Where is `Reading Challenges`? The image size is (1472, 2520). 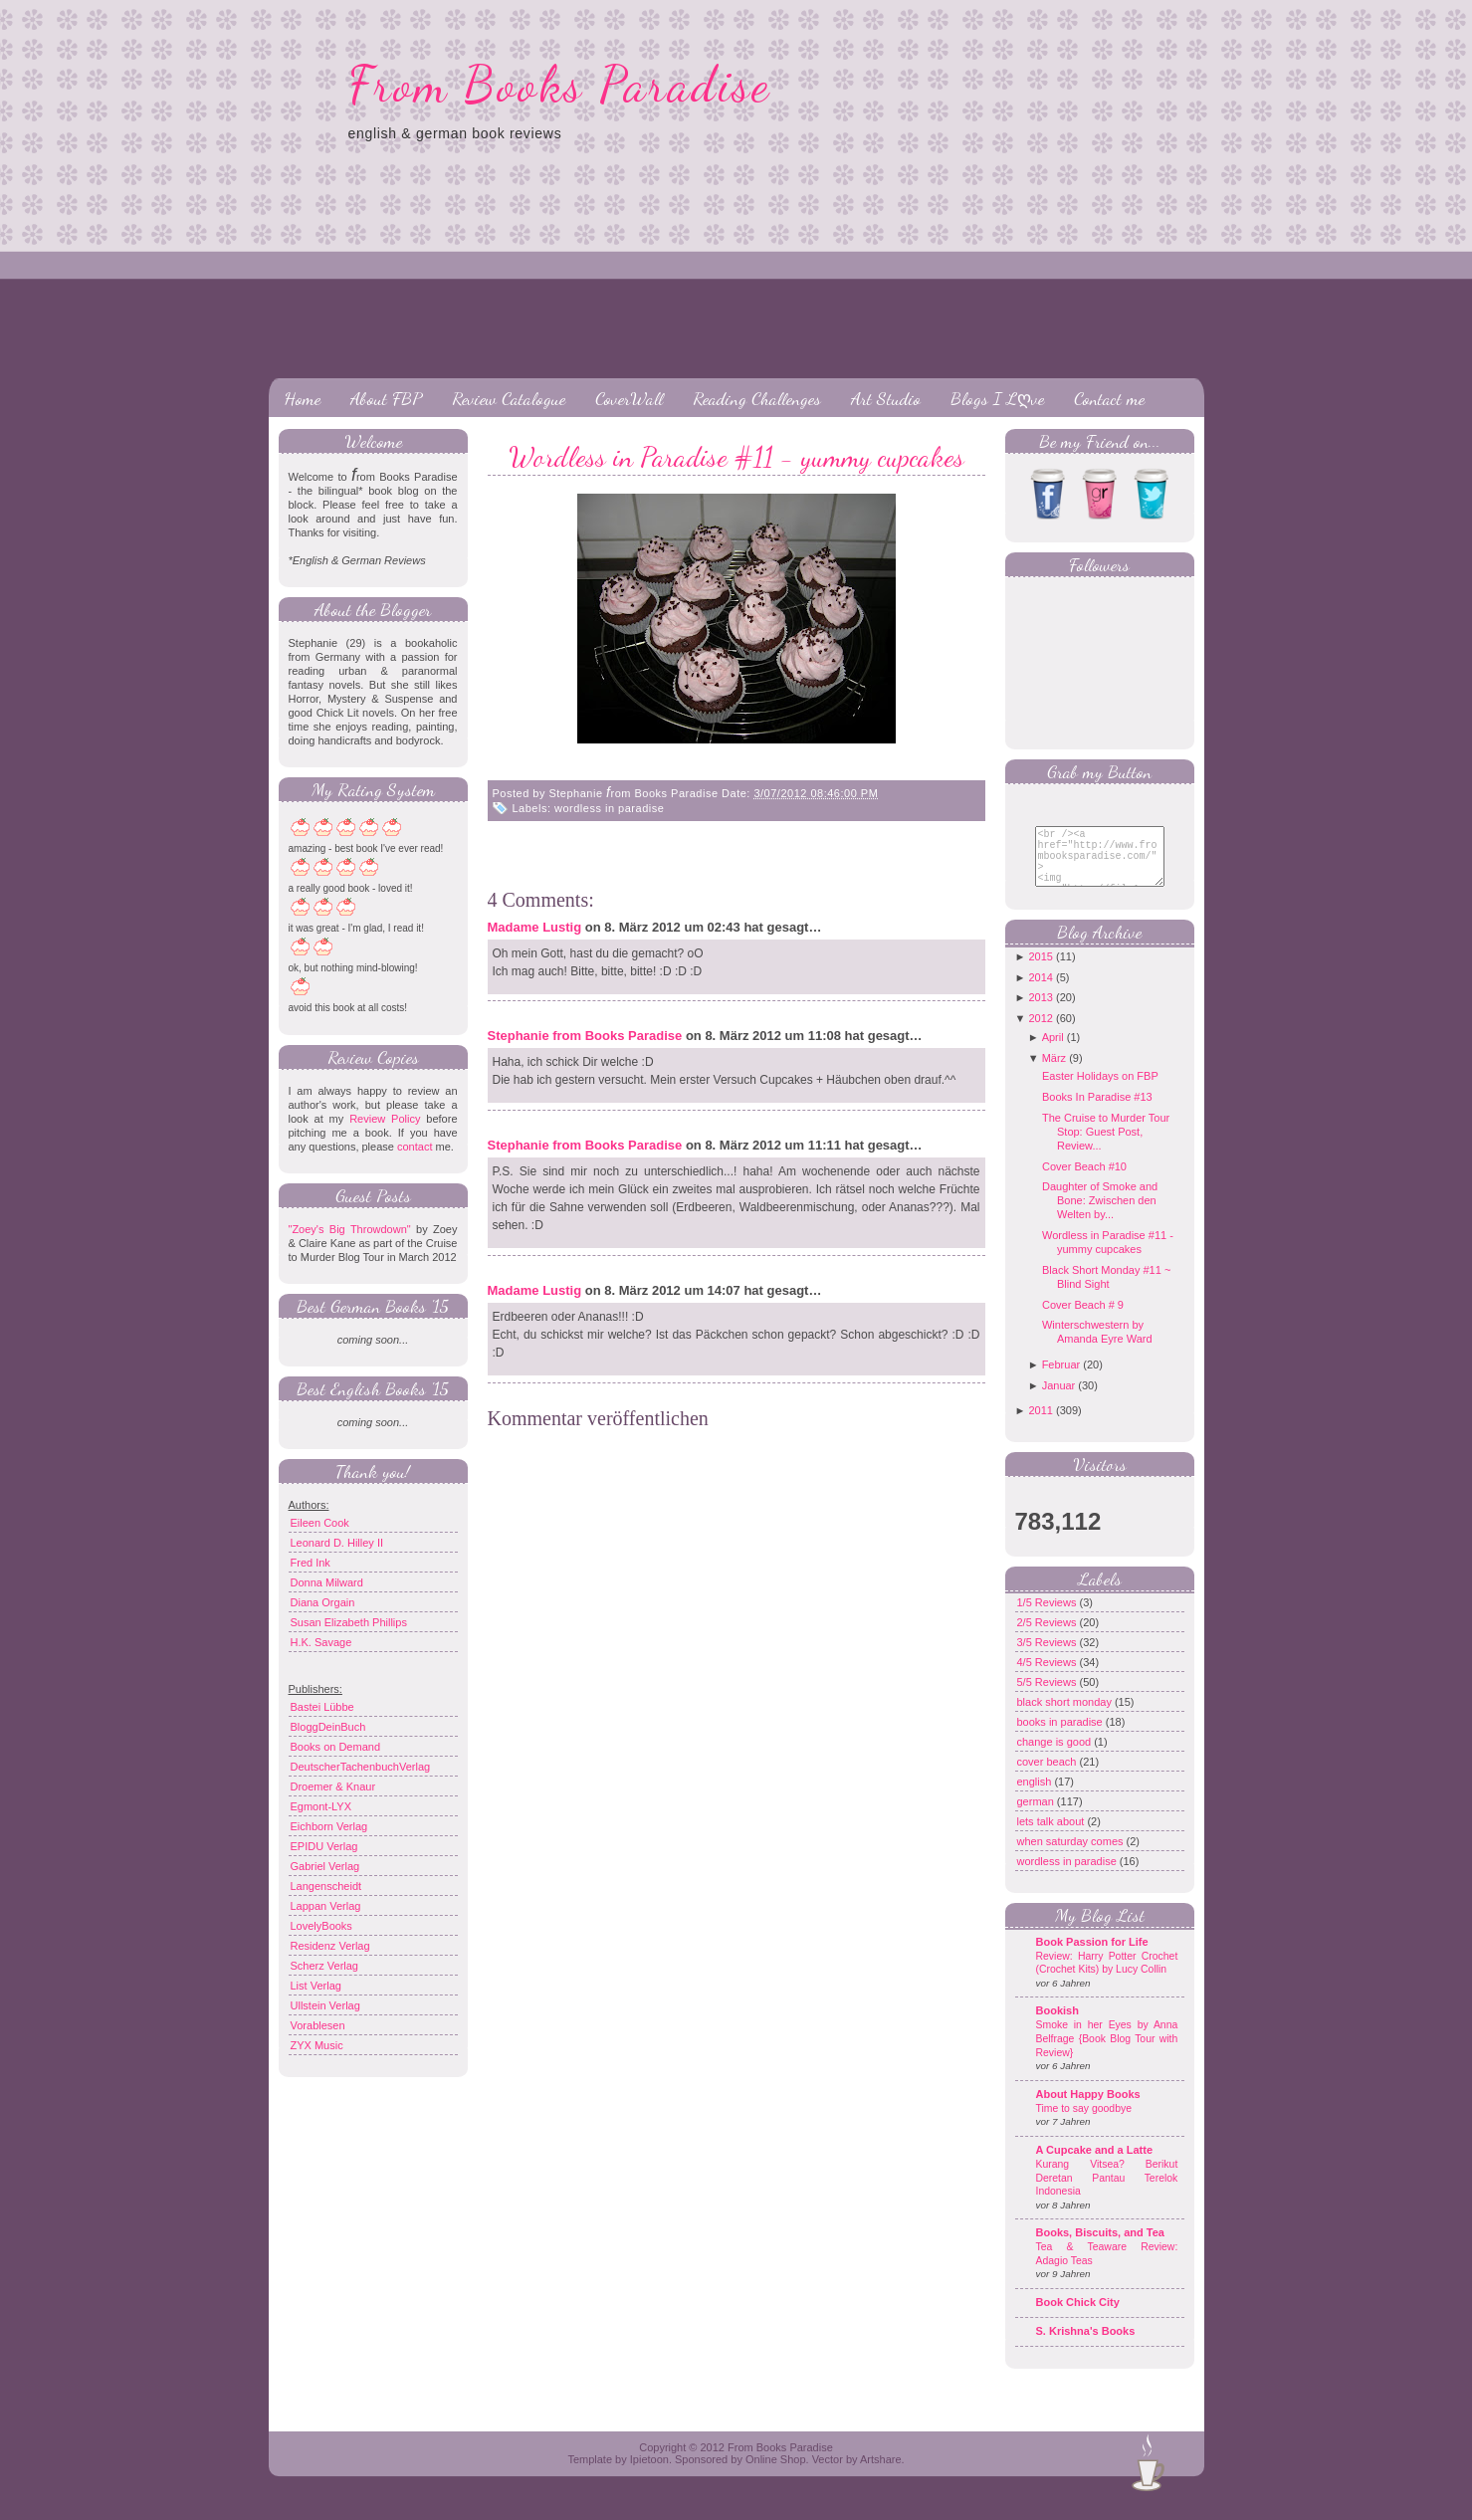
Reading Challenges is located at coordinates (757, 398).